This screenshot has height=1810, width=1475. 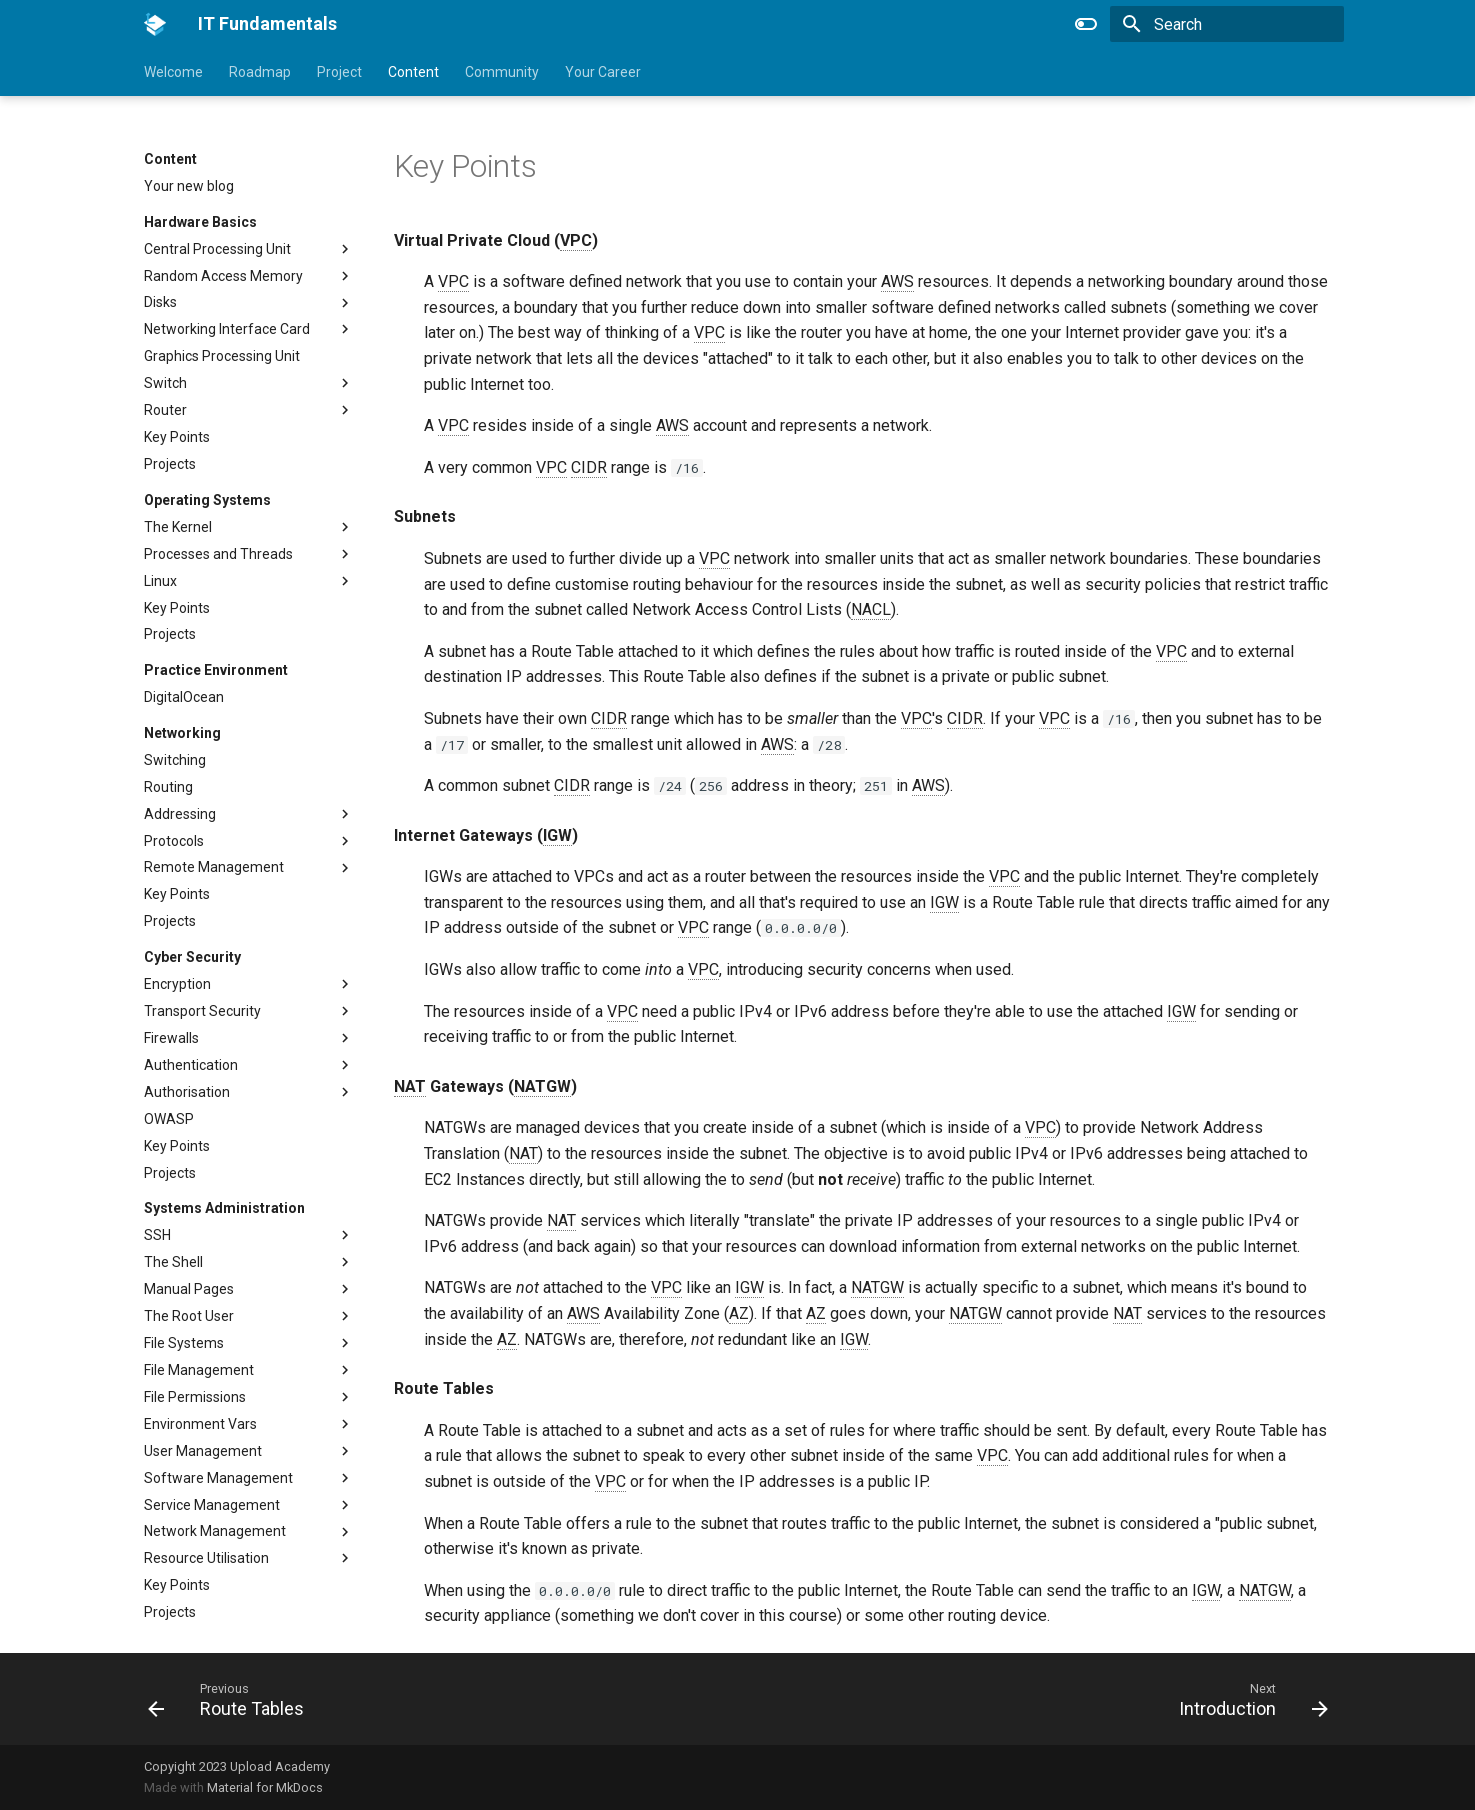 I want to click on Welcome, so click(x=173, y=72).